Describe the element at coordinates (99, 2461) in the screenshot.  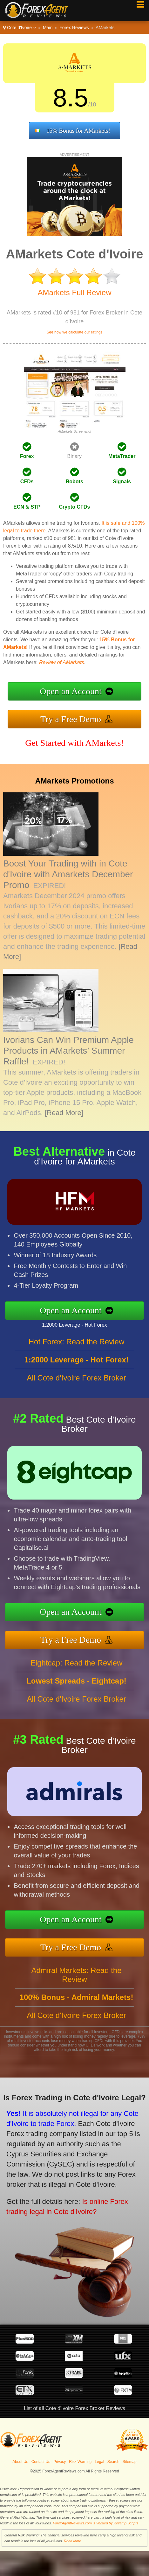
I see `Legal` at that location.